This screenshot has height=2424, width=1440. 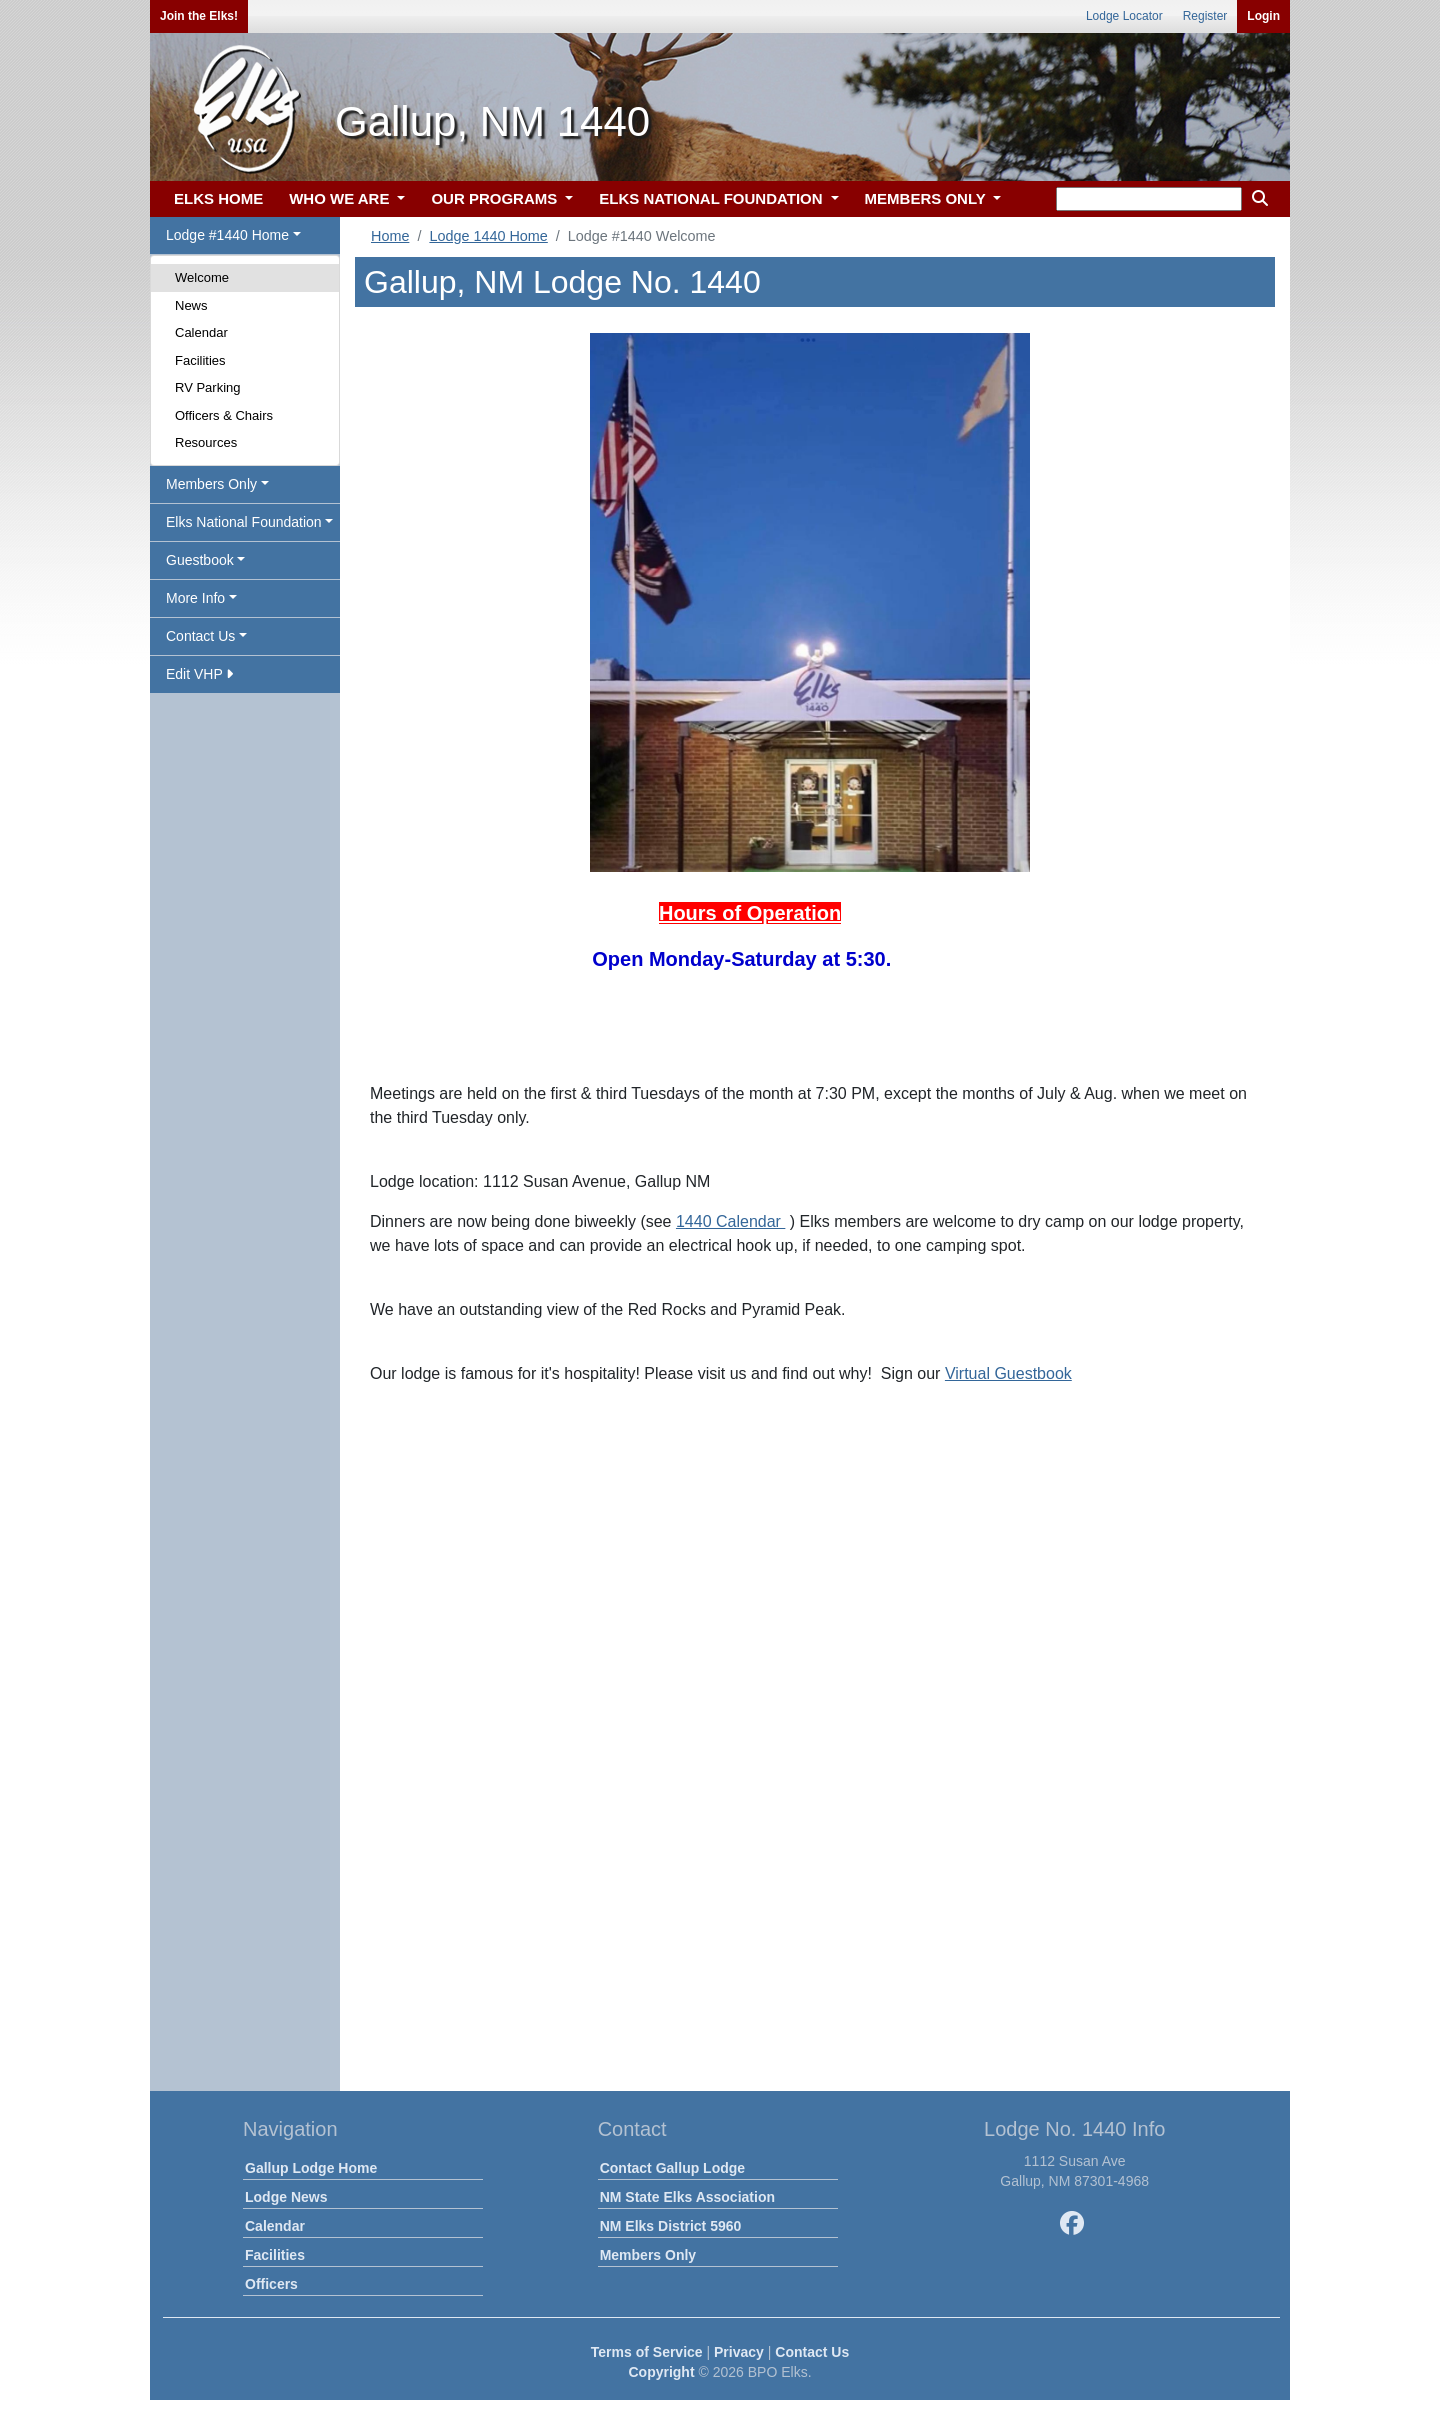 I want to click on Lodge News, so click(x=286, y=2197).